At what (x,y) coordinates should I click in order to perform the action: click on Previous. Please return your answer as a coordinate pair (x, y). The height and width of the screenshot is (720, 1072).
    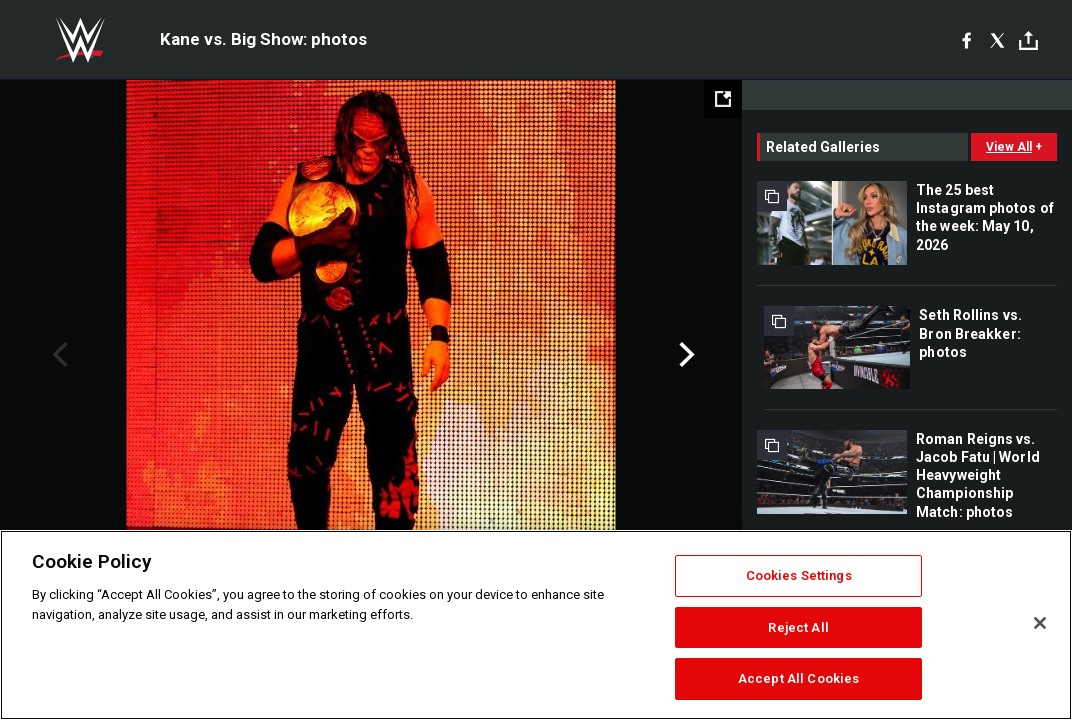
    Looking at the image, I should click on (57, 355).